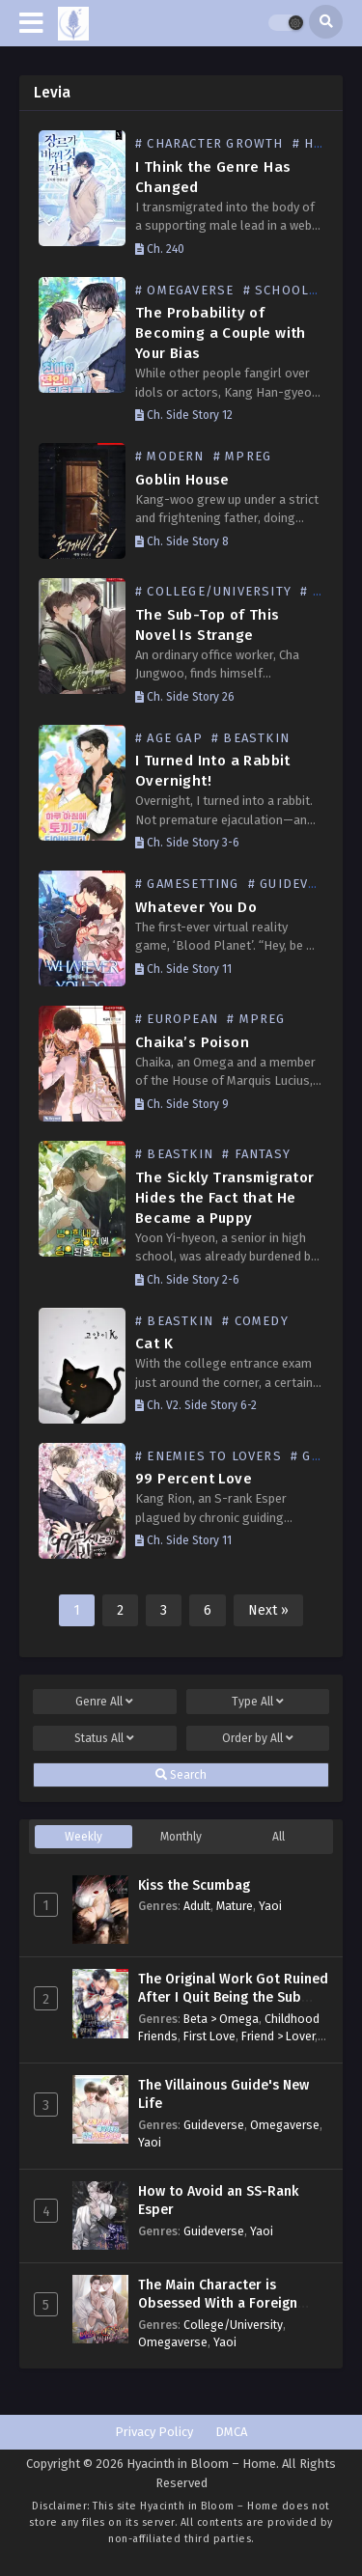 The width and height of the screenshot is (362, 2576). What do you see at coordinates (194, 1885) in the screenshot?
I see `Kiss the Scumbag` at bounding box center [194, 1885].